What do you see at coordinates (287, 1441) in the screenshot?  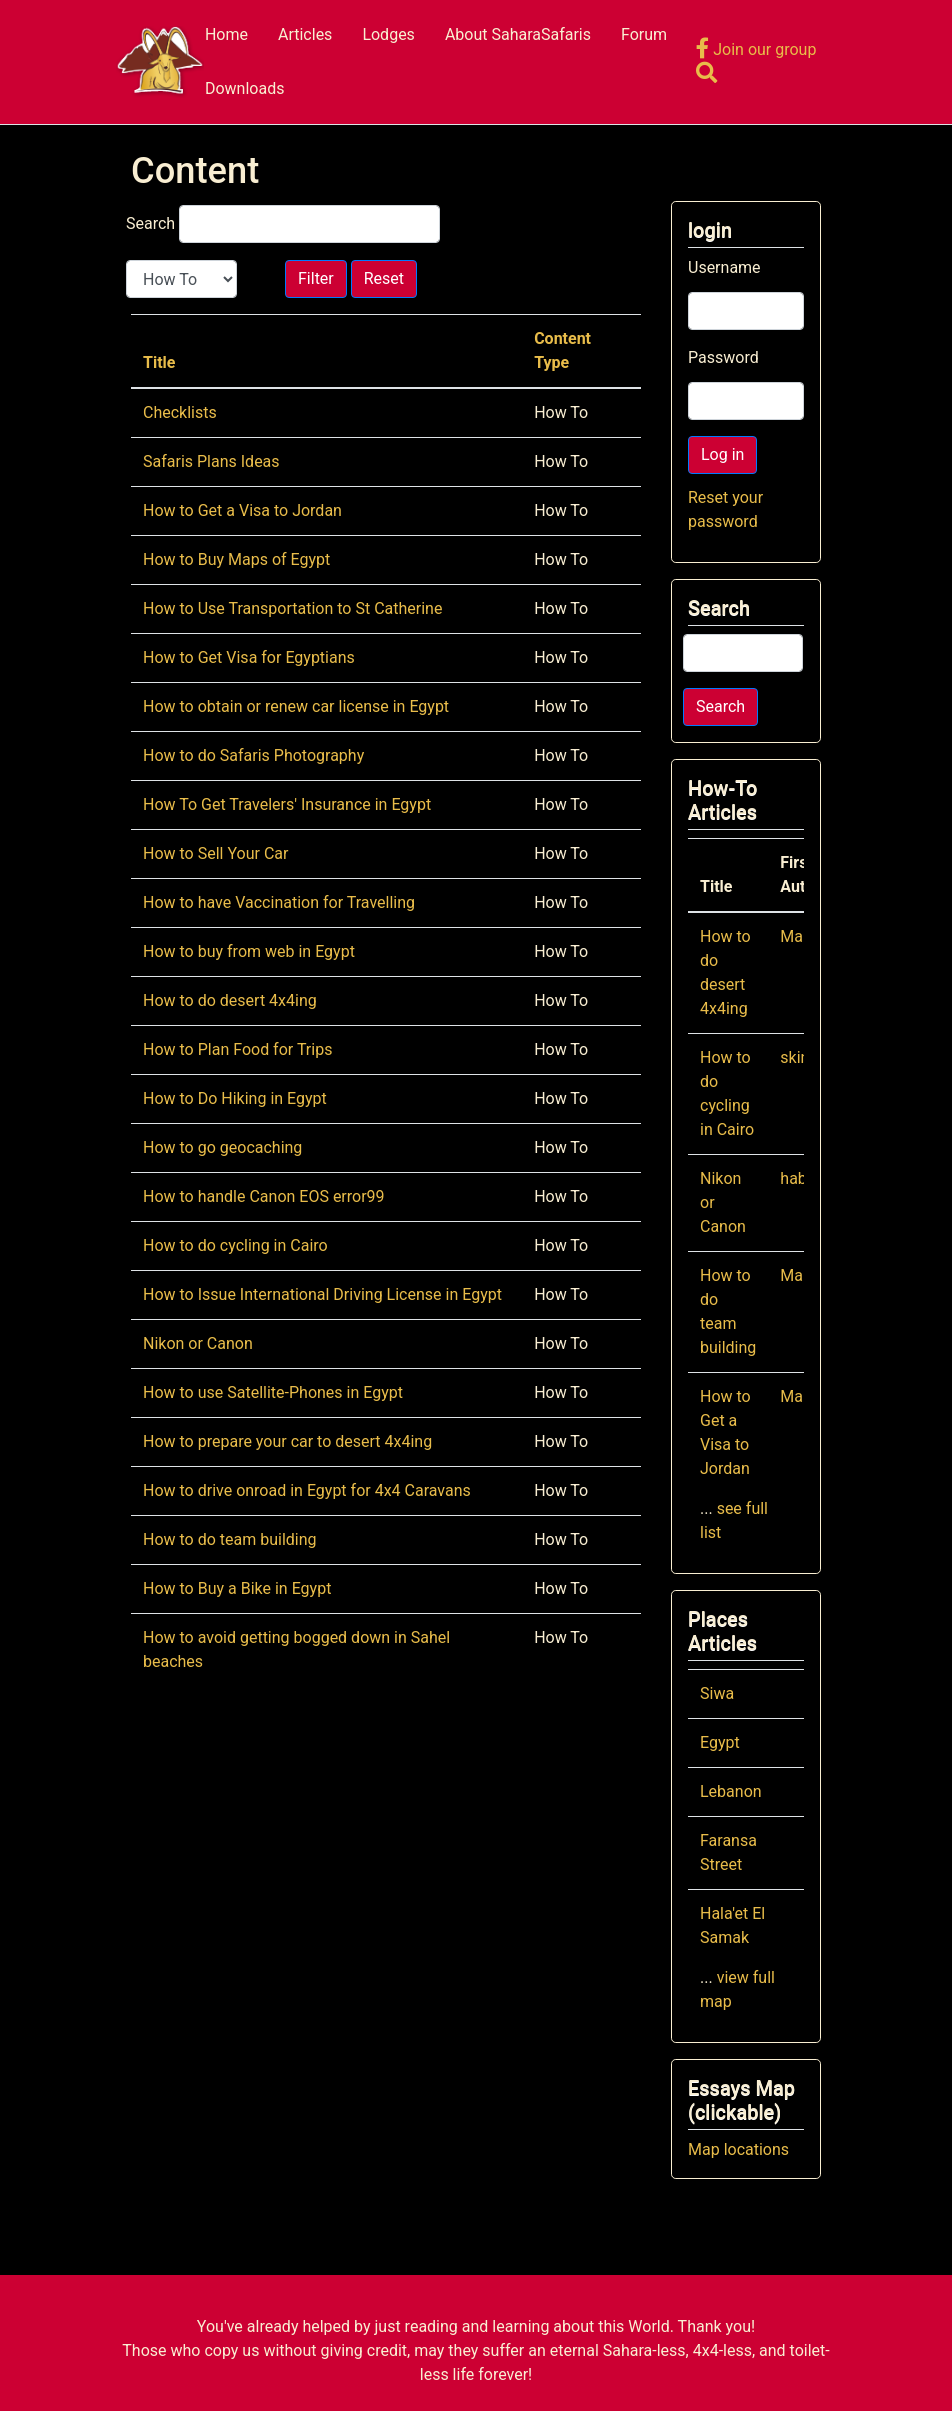 I see `How to prepare your car to desert 4x4ing` at bounding box center [287, 1441].